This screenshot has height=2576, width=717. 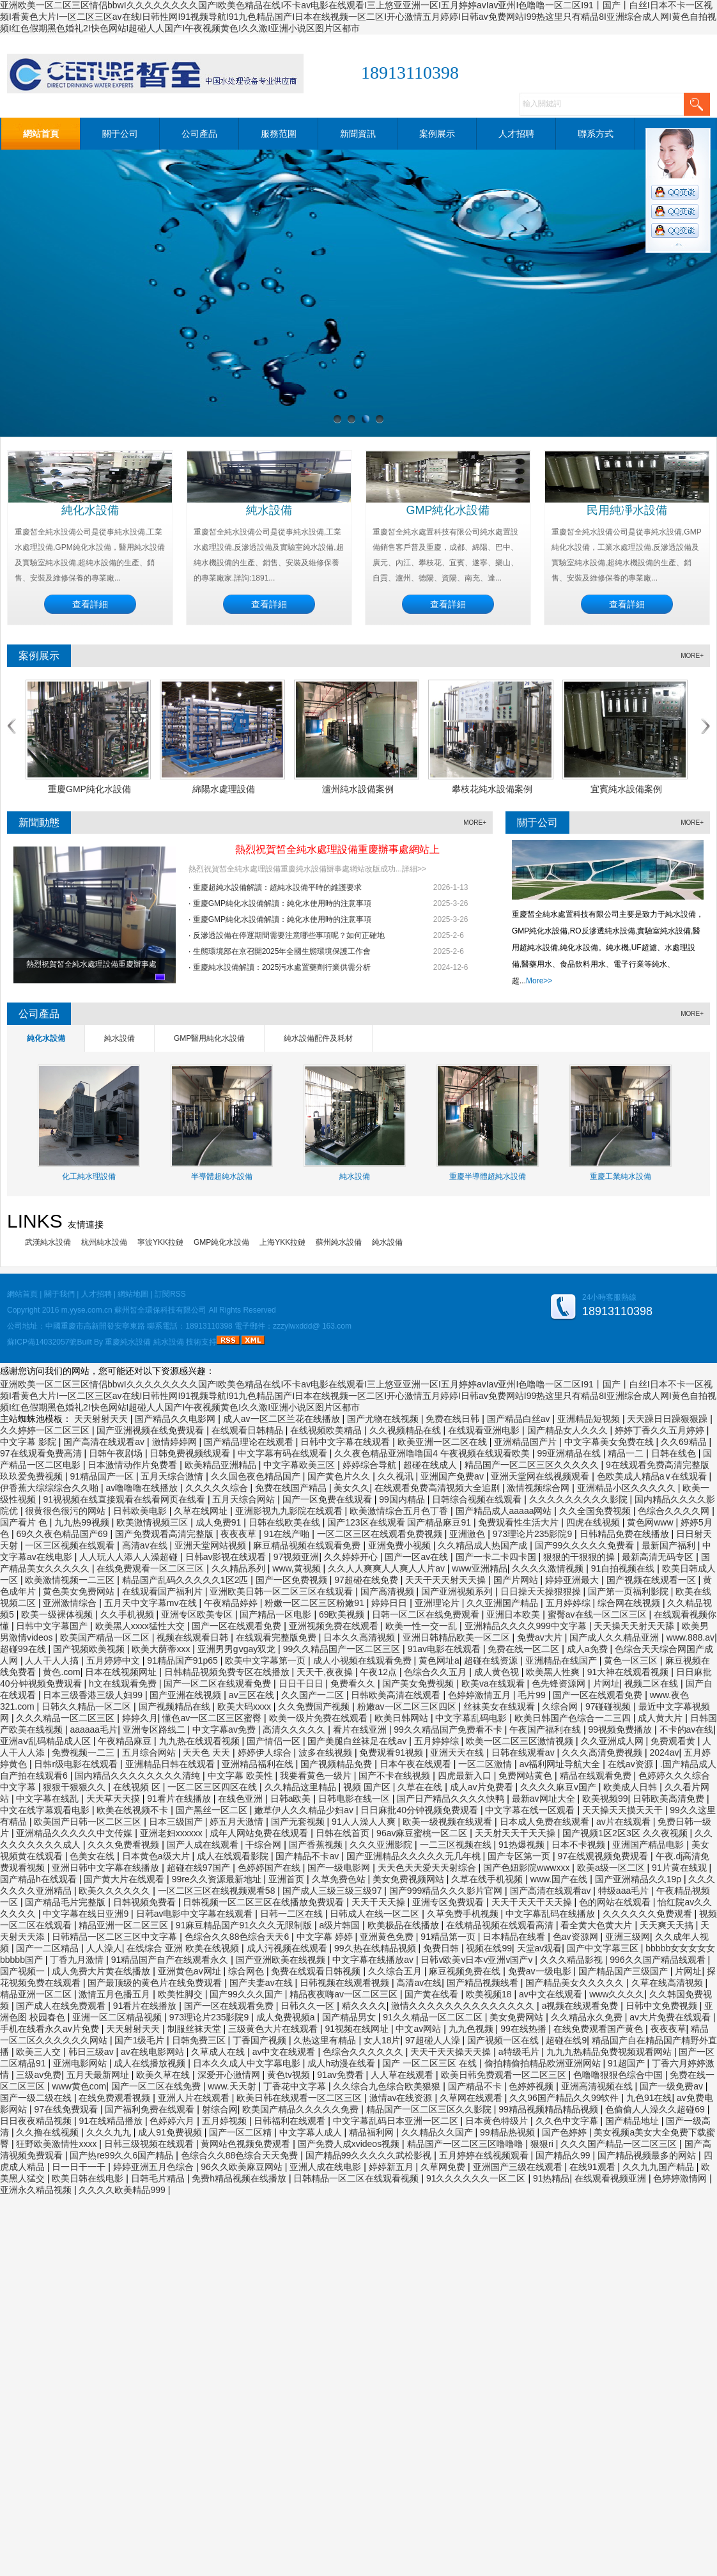 What do you see at coordinates (629, 1591) in the screenshot?
I see `国产第一页福利影院` at bounding box center [629, 1591].